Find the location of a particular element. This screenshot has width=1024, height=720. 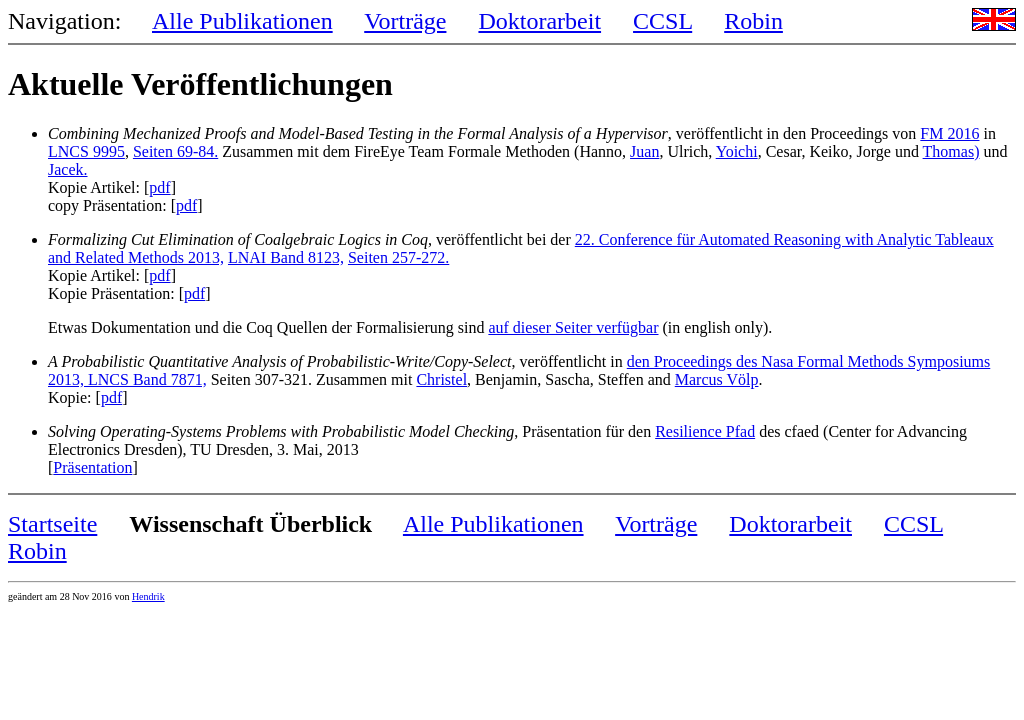

Startseite is located at coordinates (52, 524).